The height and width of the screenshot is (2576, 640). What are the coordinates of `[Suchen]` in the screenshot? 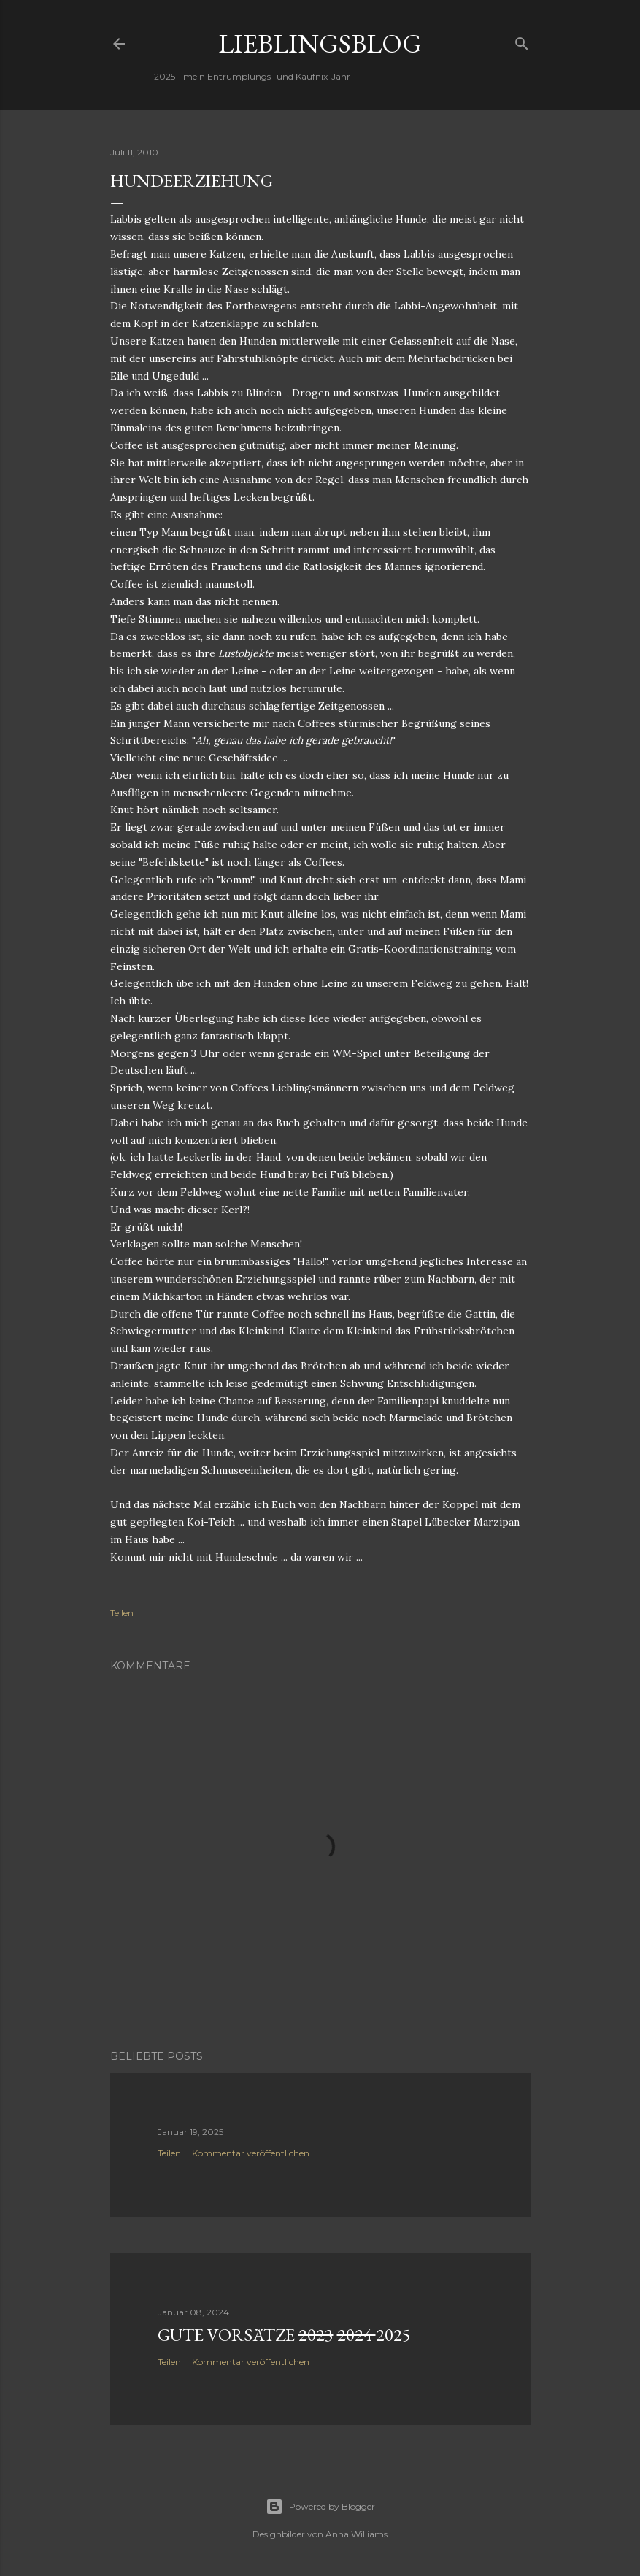 It's located at (522, 40).